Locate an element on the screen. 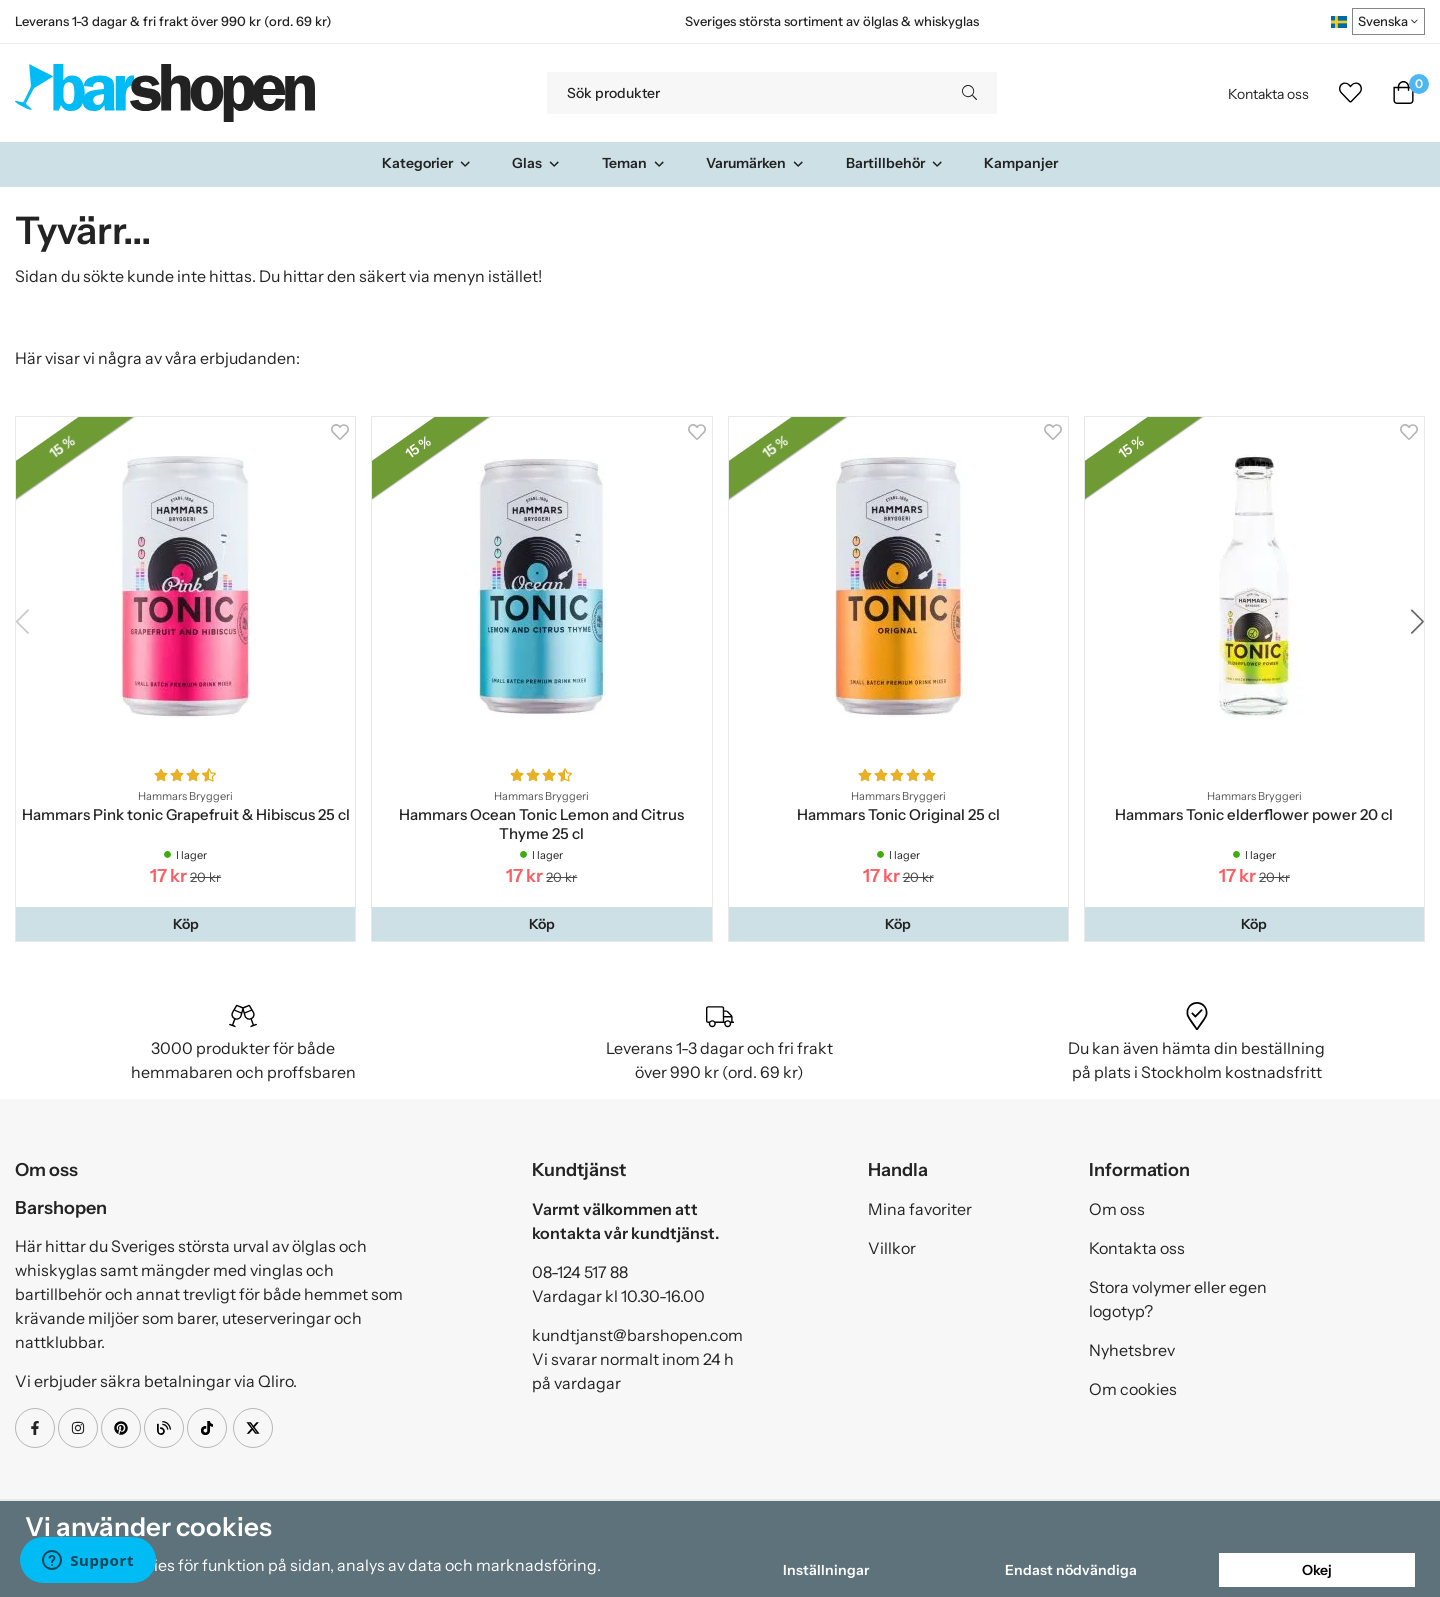  Varumärken is located at coordinates (755, 163).